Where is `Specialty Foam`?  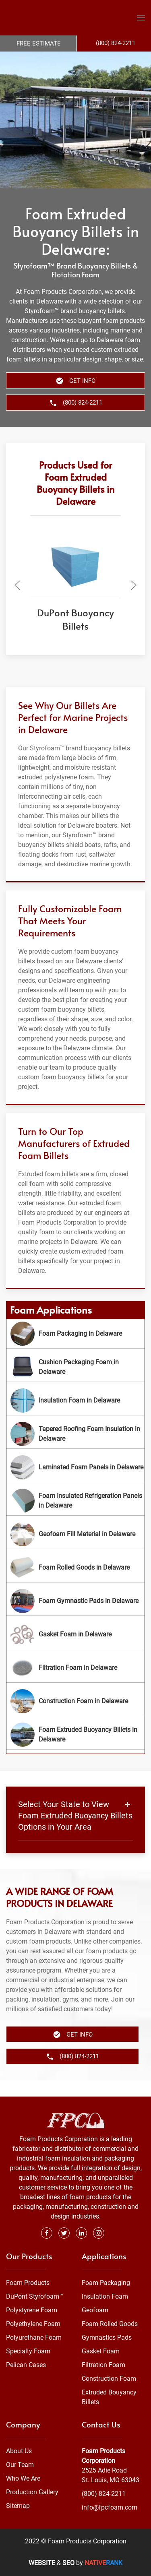
Specialty Foam is located at coordinates (28, 2351).